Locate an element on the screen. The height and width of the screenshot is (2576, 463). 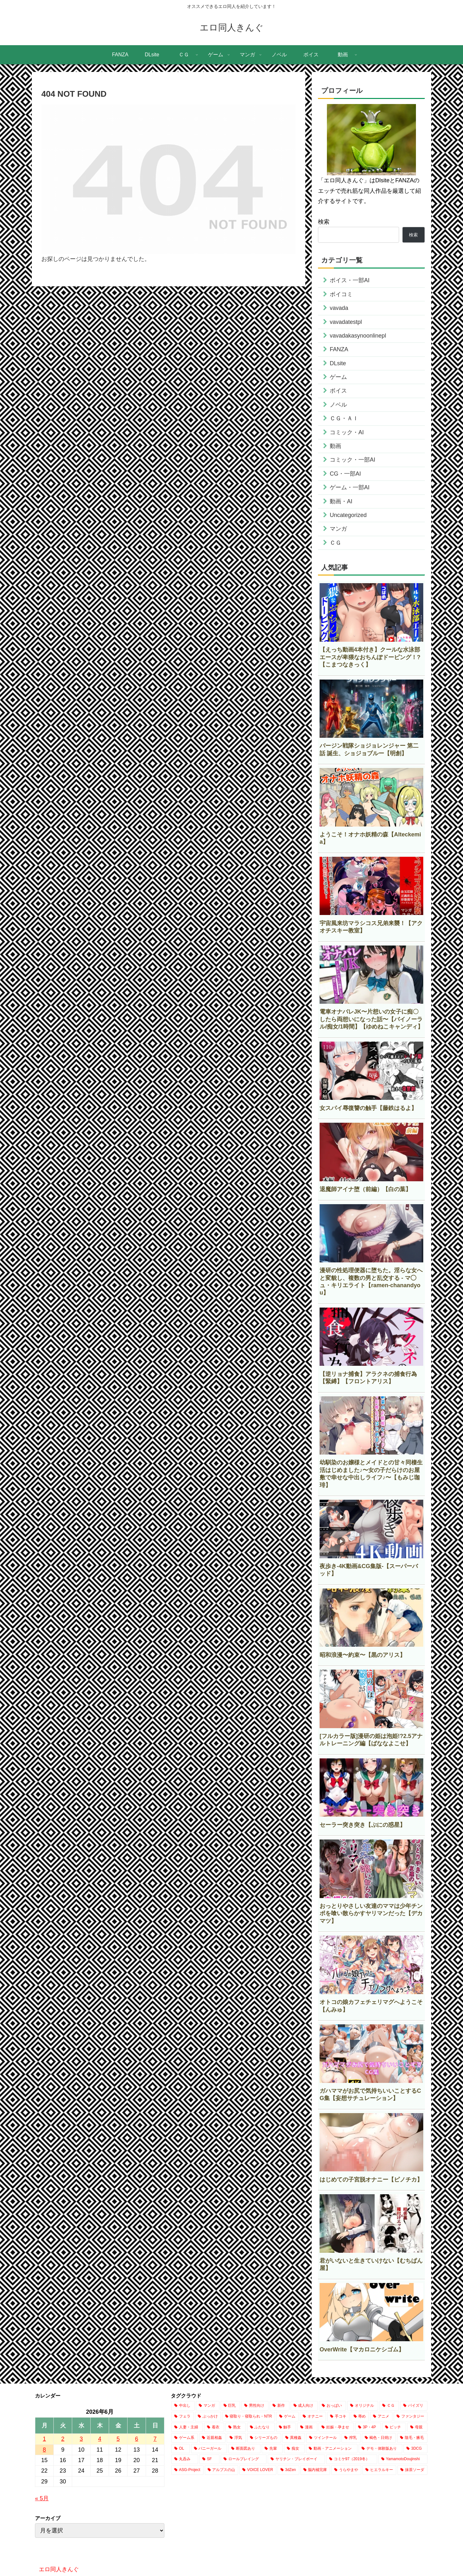
[YamamotoDoujinshi (10個の項目)] is located at coordinates (402, 2459).